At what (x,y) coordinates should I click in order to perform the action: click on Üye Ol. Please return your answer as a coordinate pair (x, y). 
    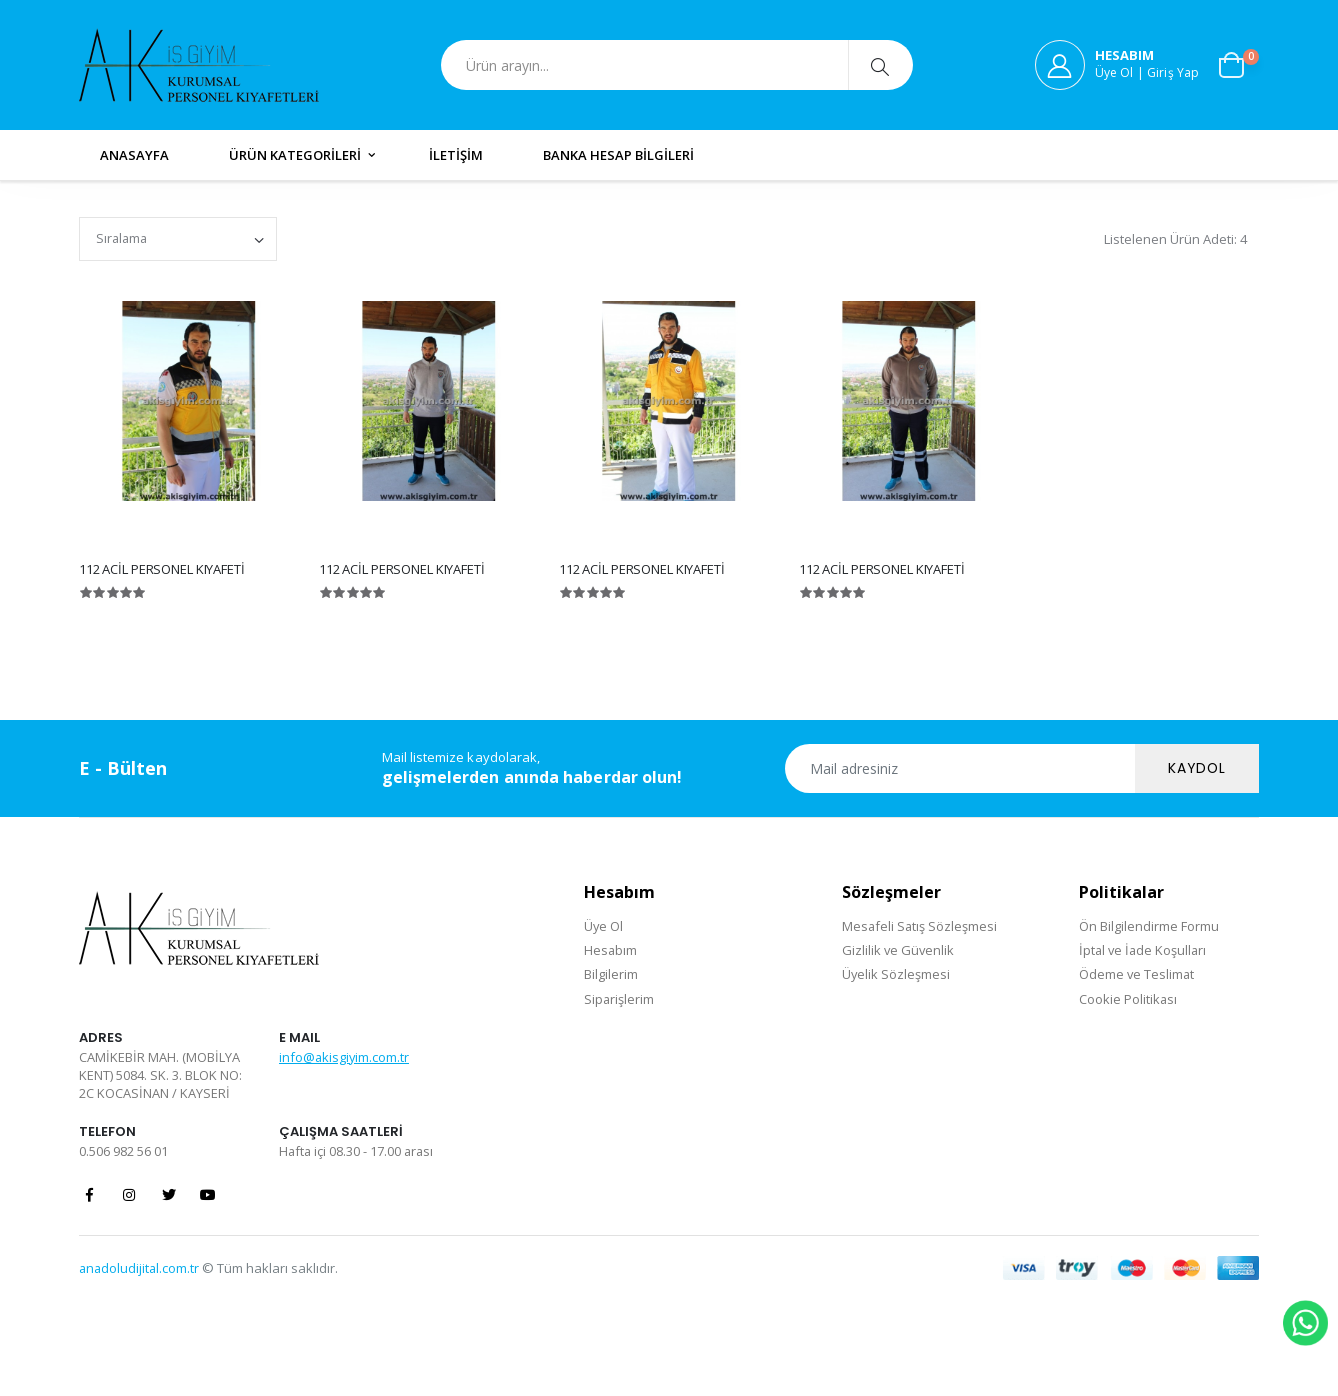
    Looking at the image, I should click on (604, 926).